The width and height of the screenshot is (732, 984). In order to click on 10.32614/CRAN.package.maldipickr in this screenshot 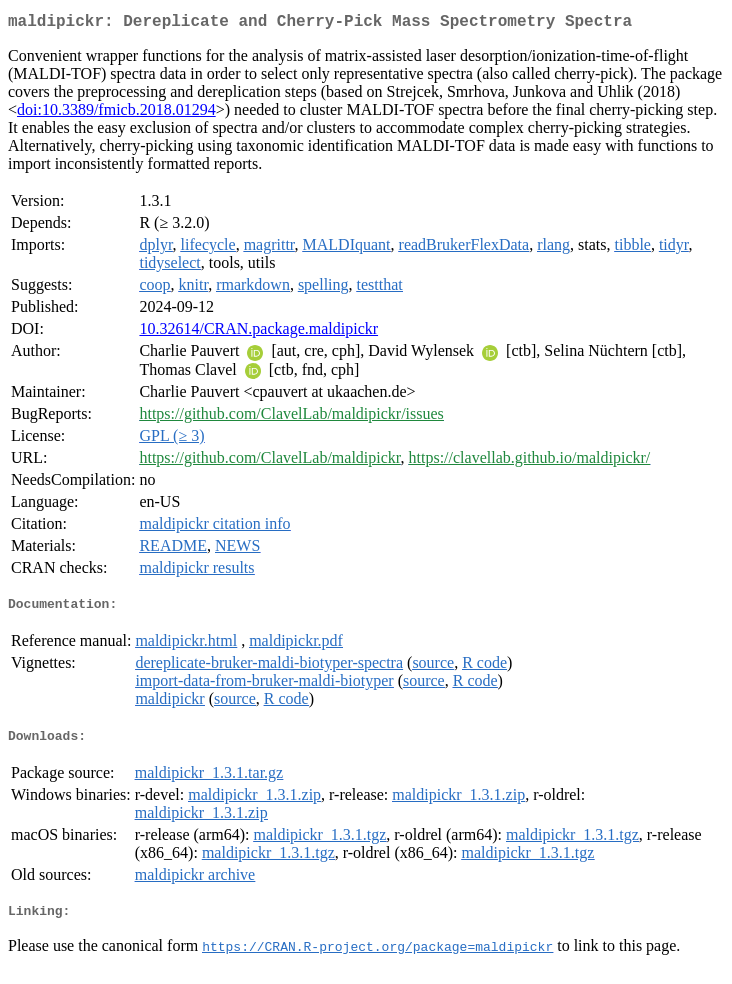, I will do `click(258, 332)`.